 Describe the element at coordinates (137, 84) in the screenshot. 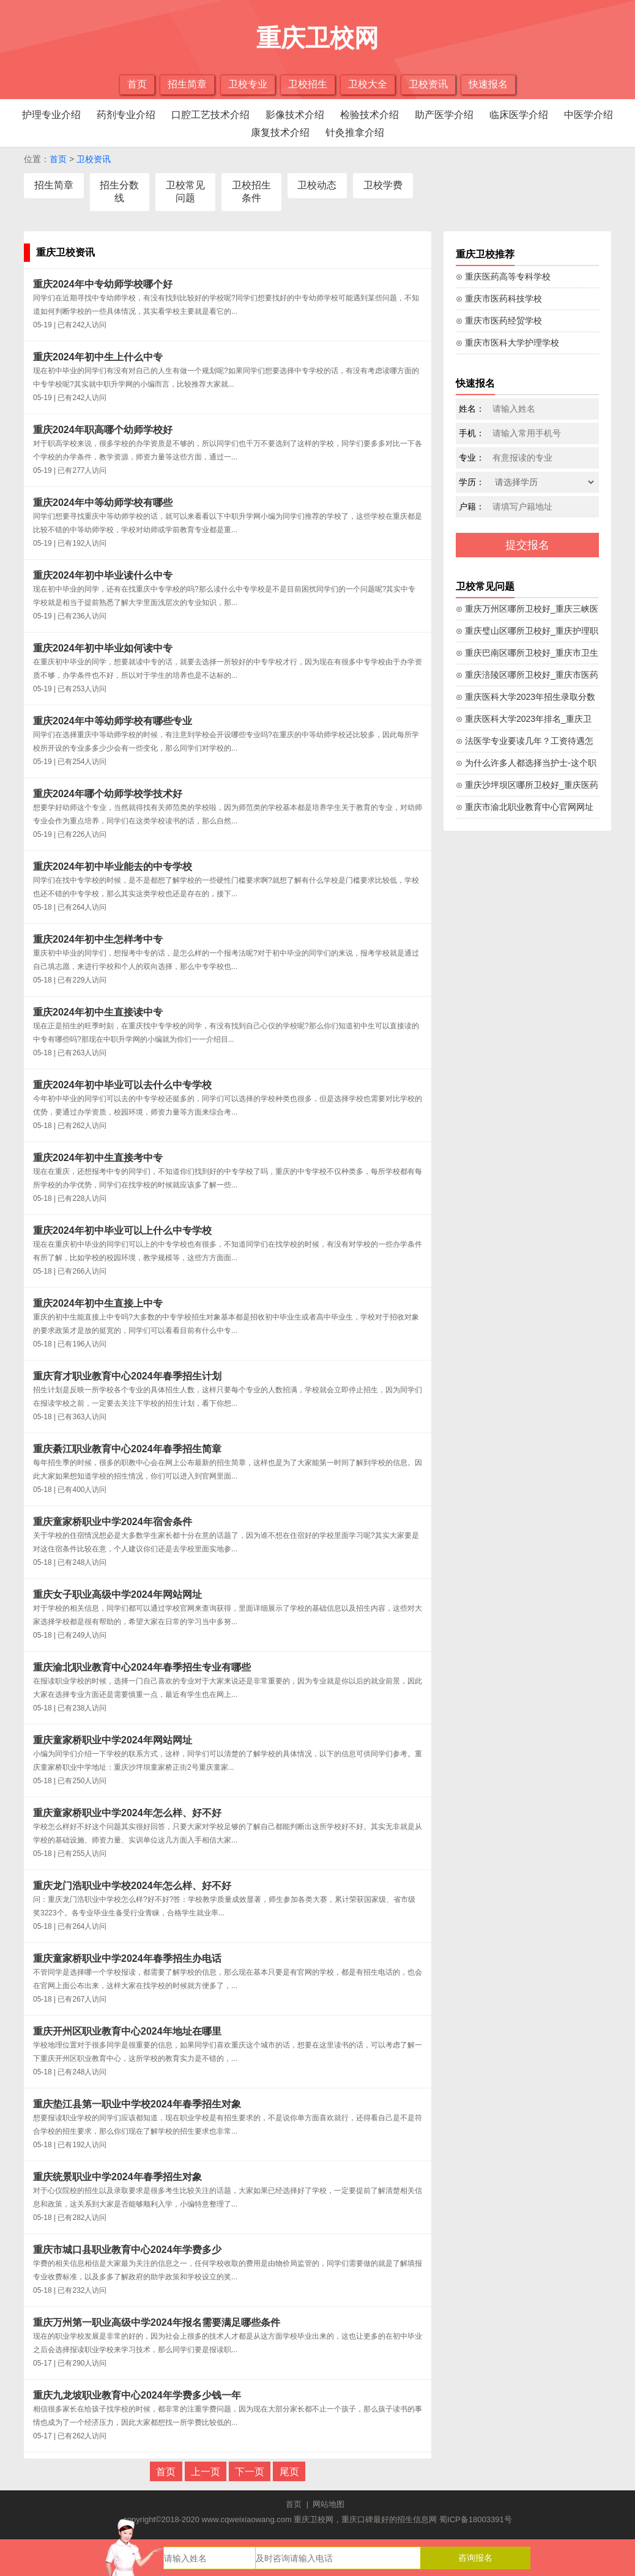

I see `首页` at that location.